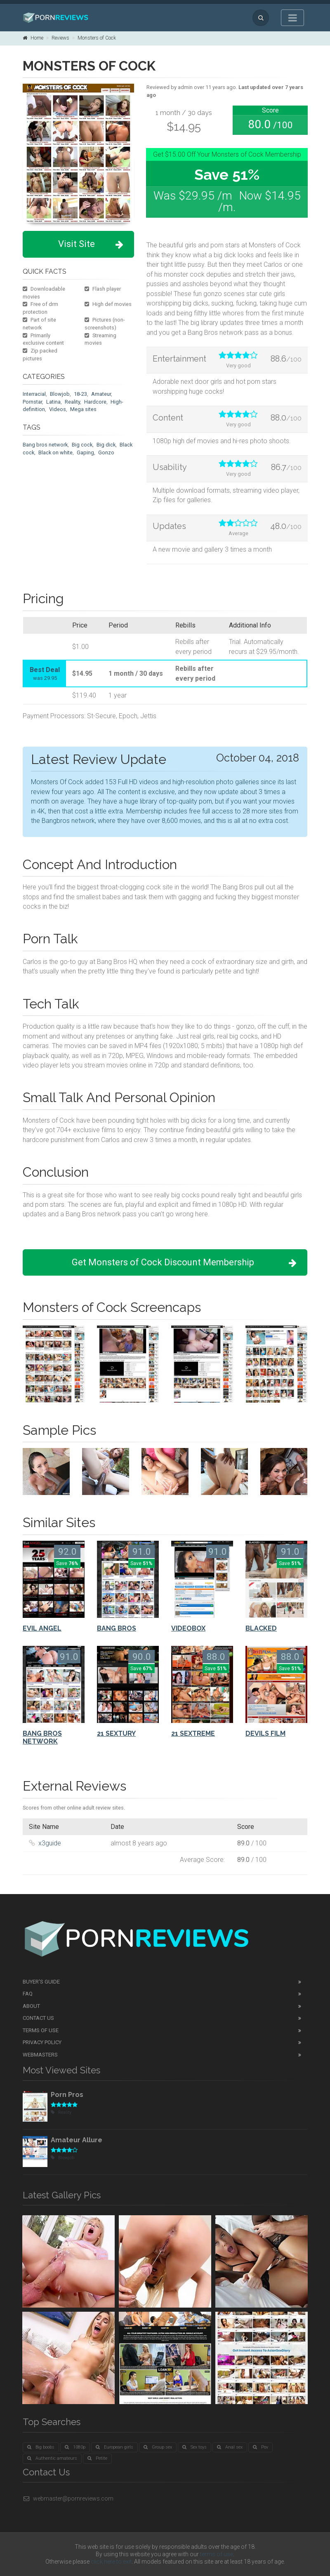  What do you see at coordinates (41, 2030) in the screenshot?
I see `Terms of Use` at bounding box center [41, 2030].